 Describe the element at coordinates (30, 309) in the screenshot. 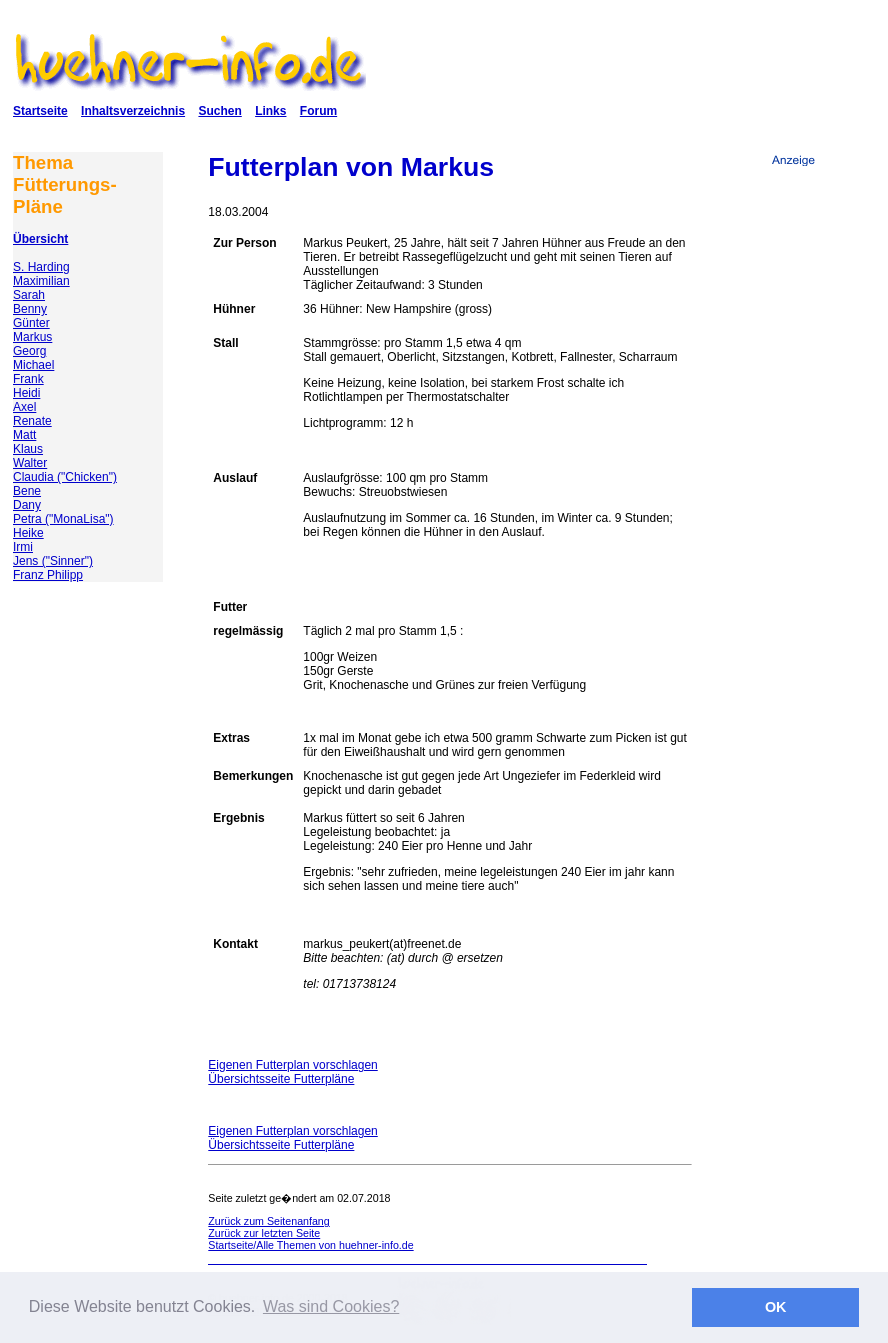

I see `Benny` at that location.